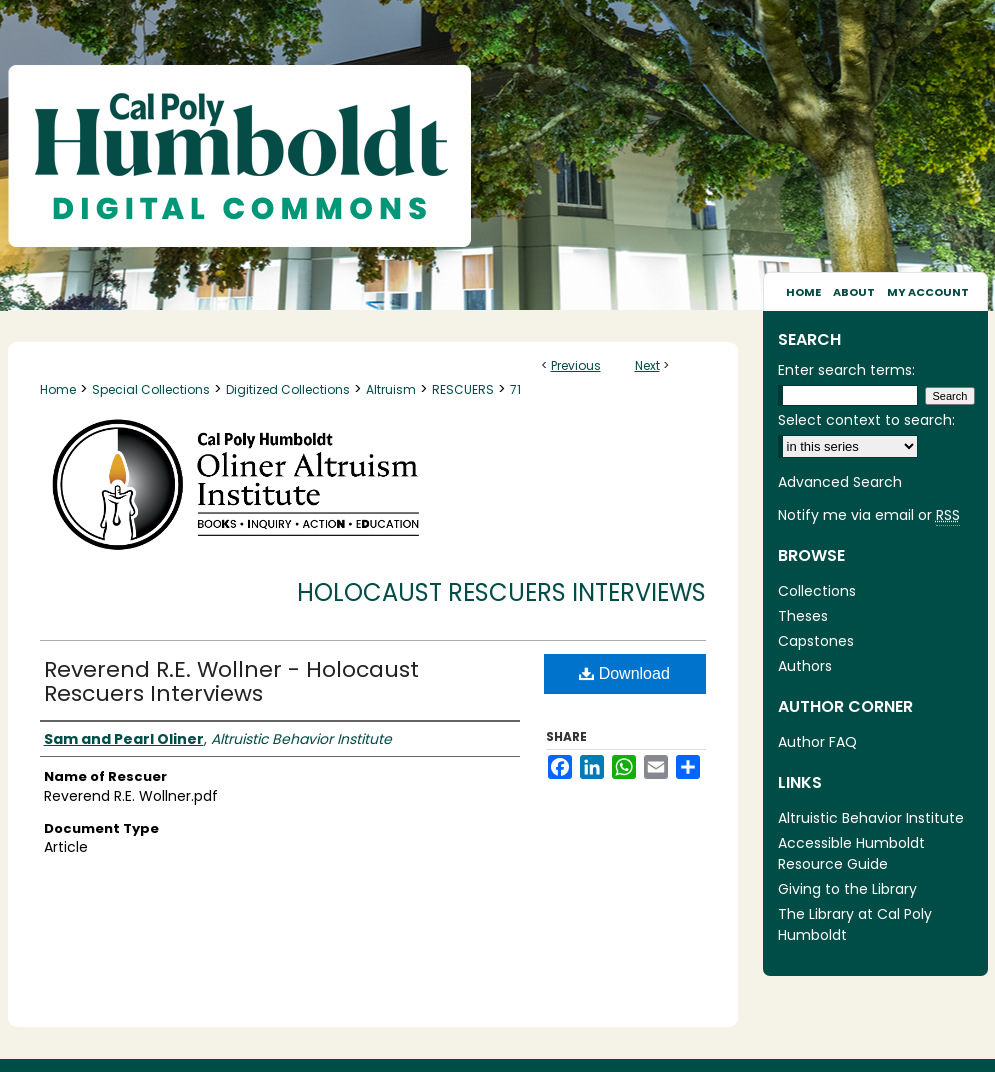 This screenshot has height=1072, width=995. What do you see at coordinates (463, 389) in the screenshot?
I see `RESCUERS` at bounding box center [463, 389].